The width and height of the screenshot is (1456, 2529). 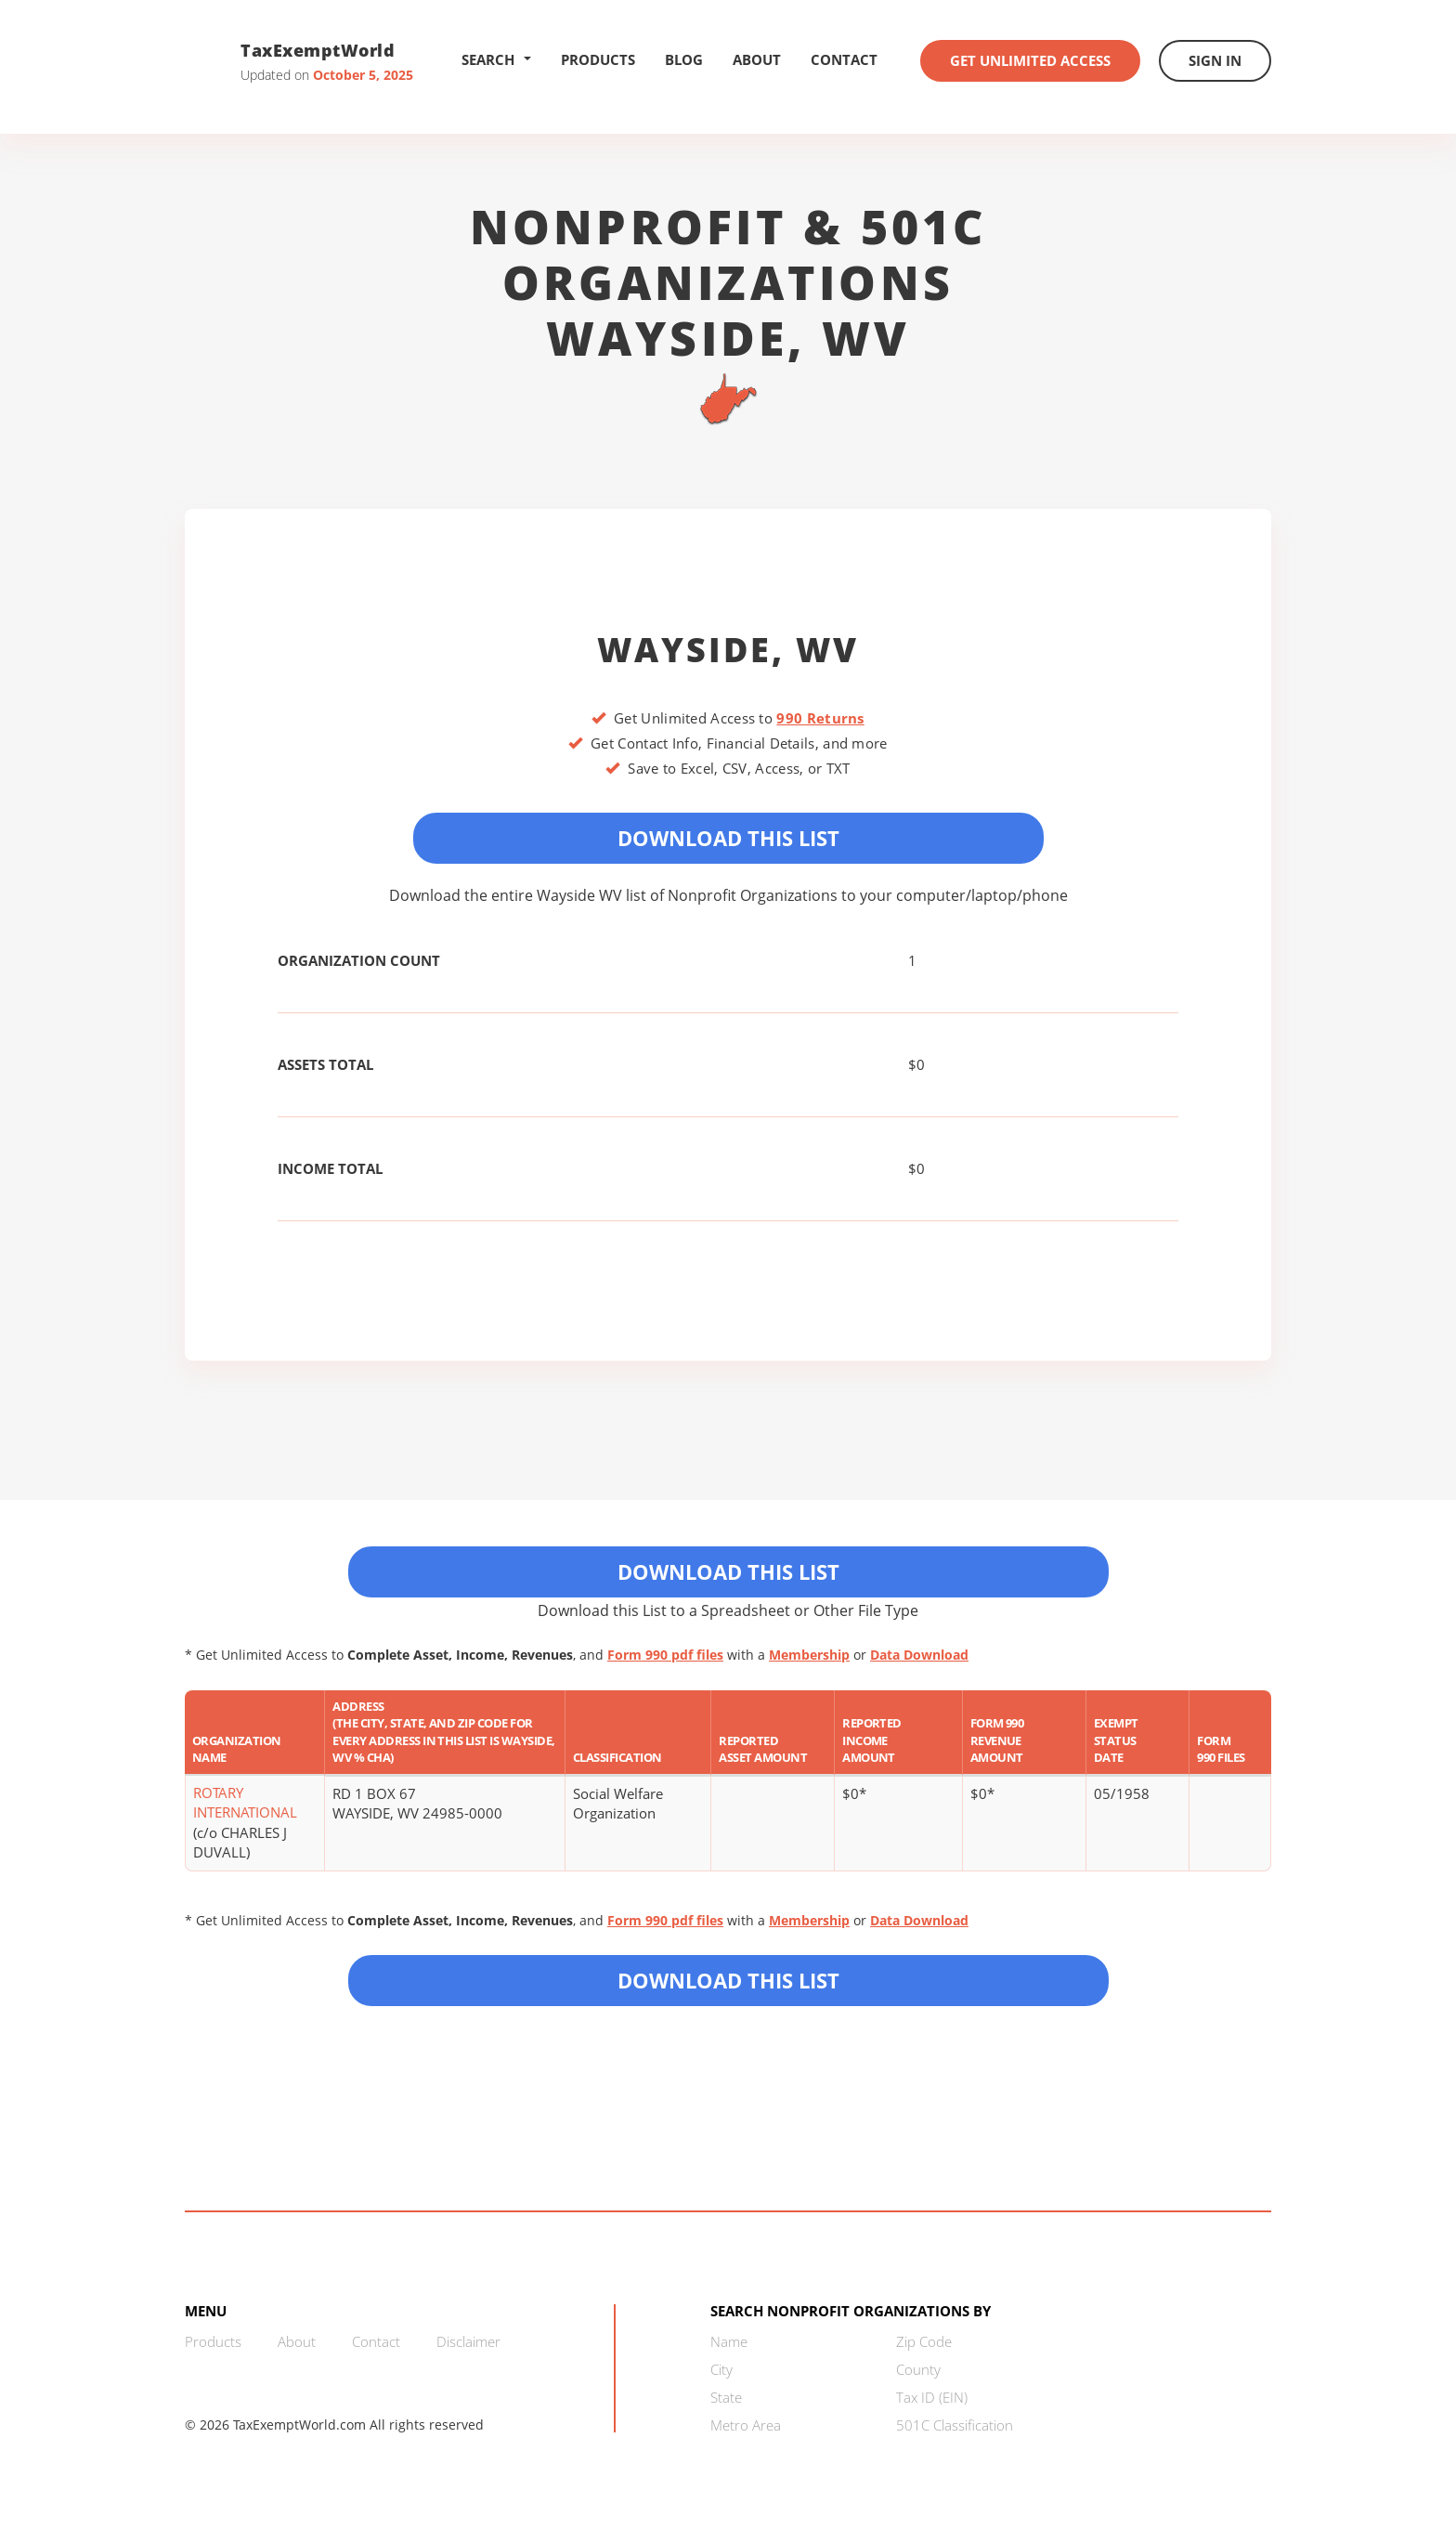 What do you see at coordinates (932, 2397) in the screenshot?
I see `Tax ID (EIN)` at bounding box center [932, 2397].